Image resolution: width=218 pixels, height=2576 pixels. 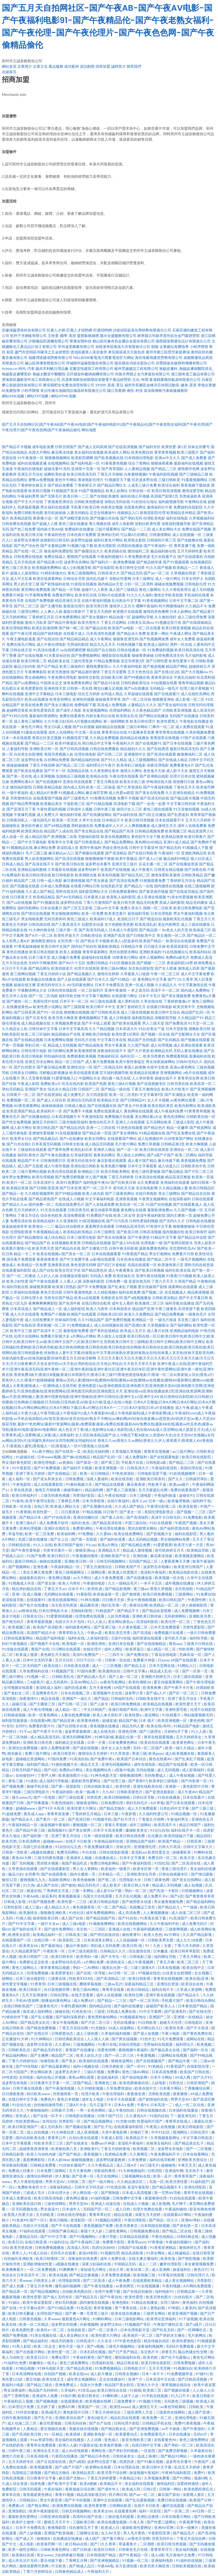 I want to click on 日韩h片在线观看, so click(x=111, y=595).